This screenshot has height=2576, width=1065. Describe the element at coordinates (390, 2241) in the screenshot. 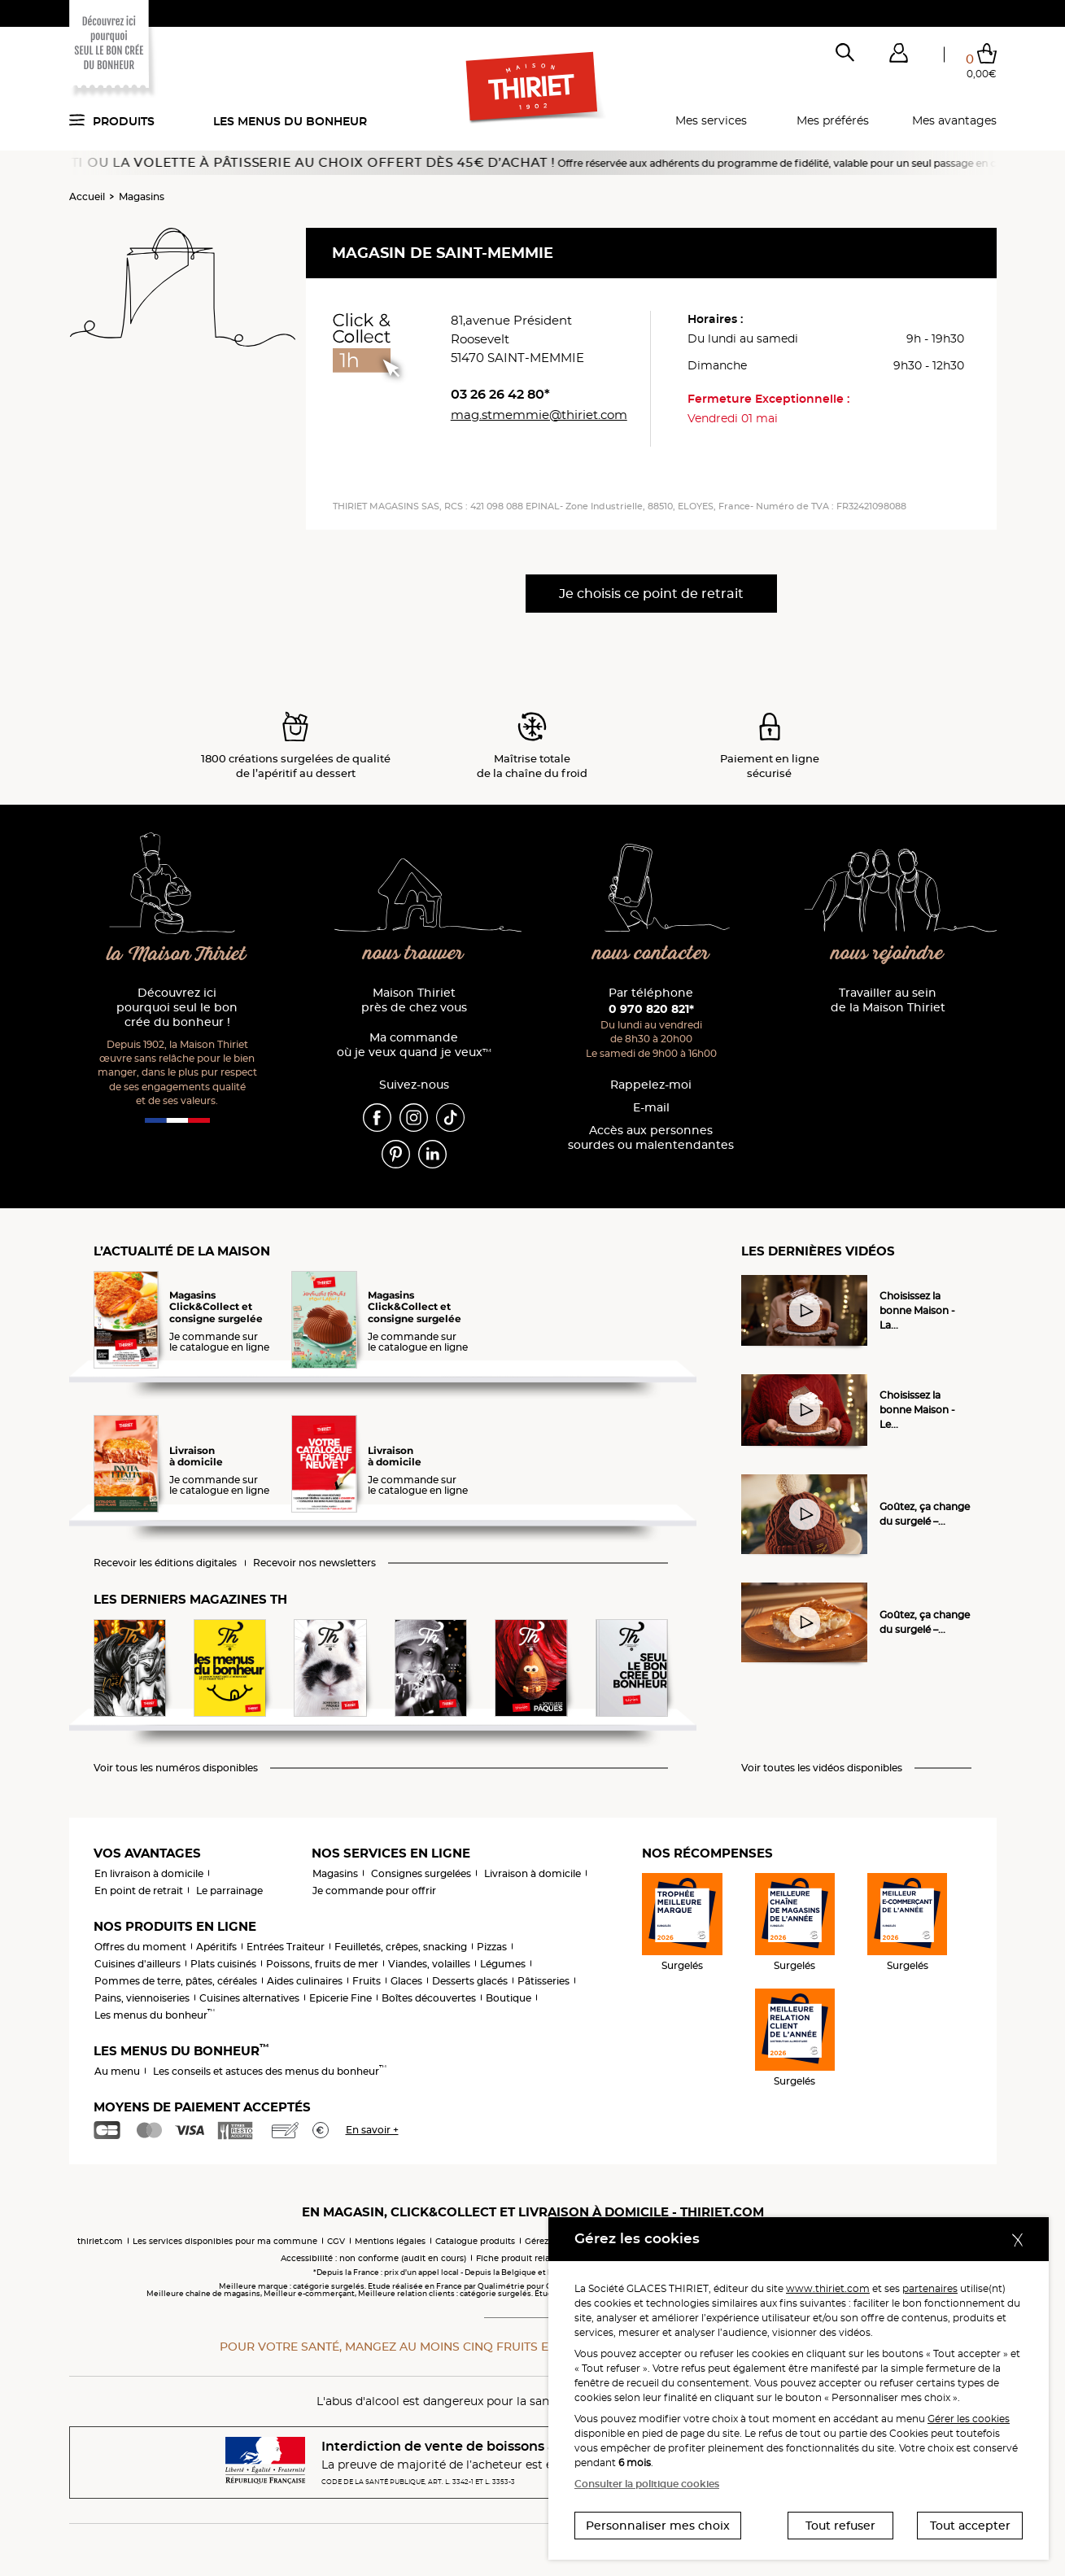

I see `Mentions légales` at that location.